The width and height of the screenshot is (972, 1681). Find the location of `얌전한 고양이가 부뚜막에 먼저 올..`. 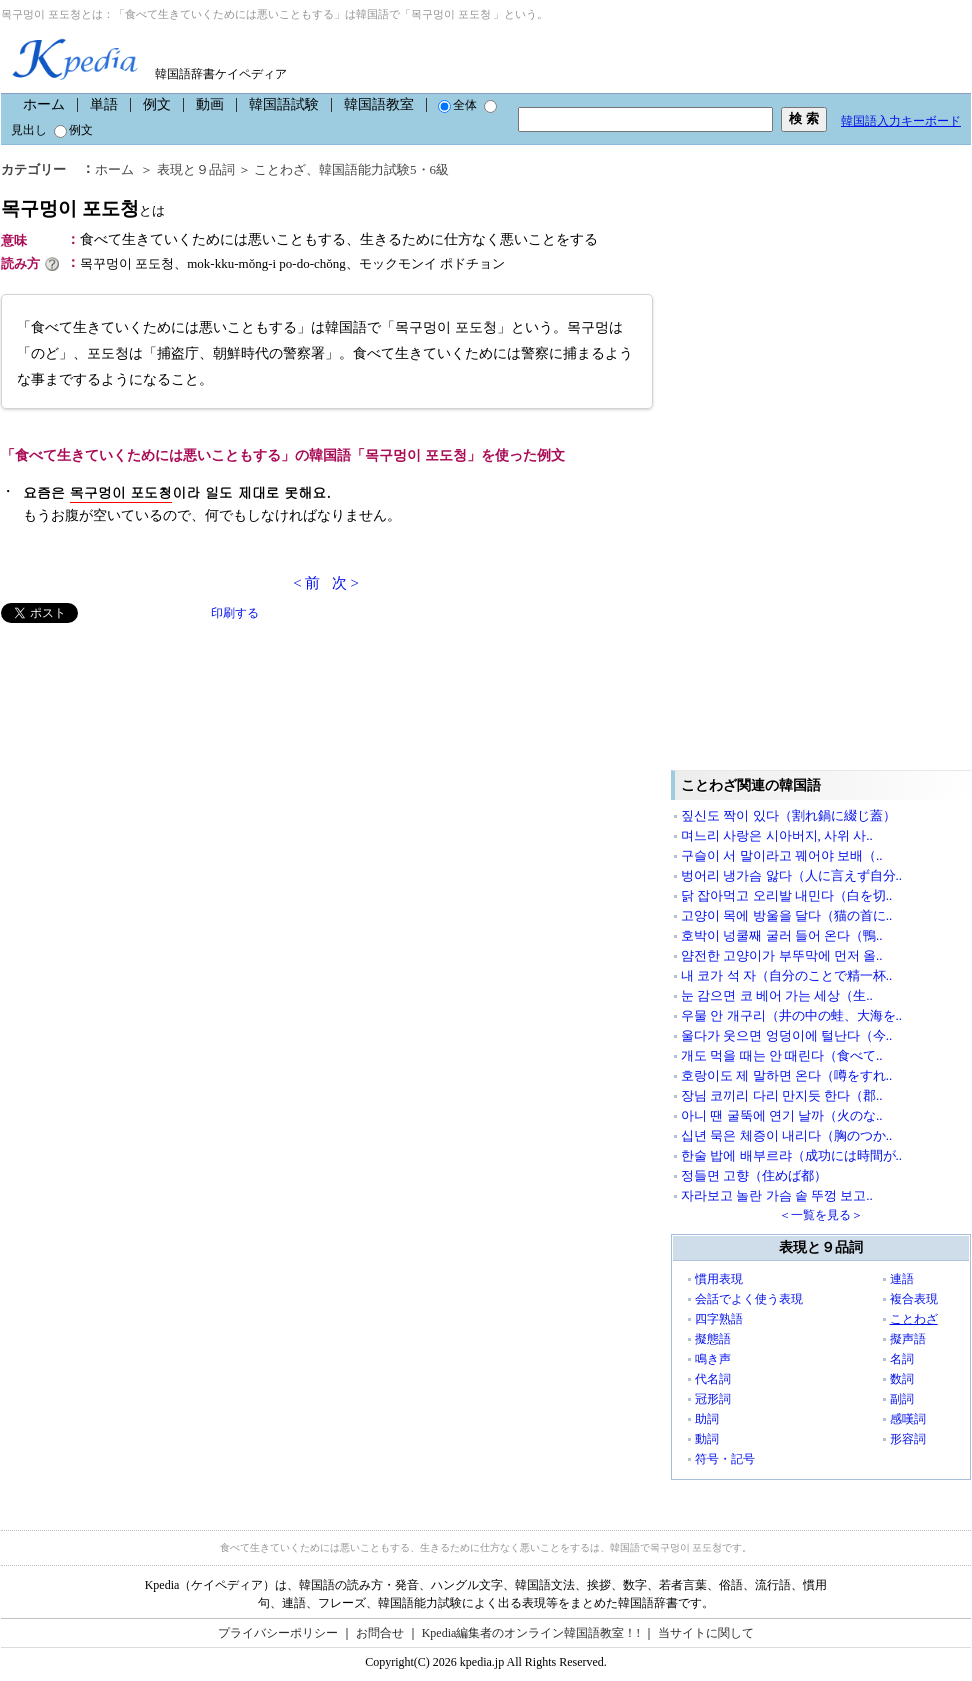

얌전한 고양이가 부뚜막에 먼저 올.. is located at coordinates (782, 955).